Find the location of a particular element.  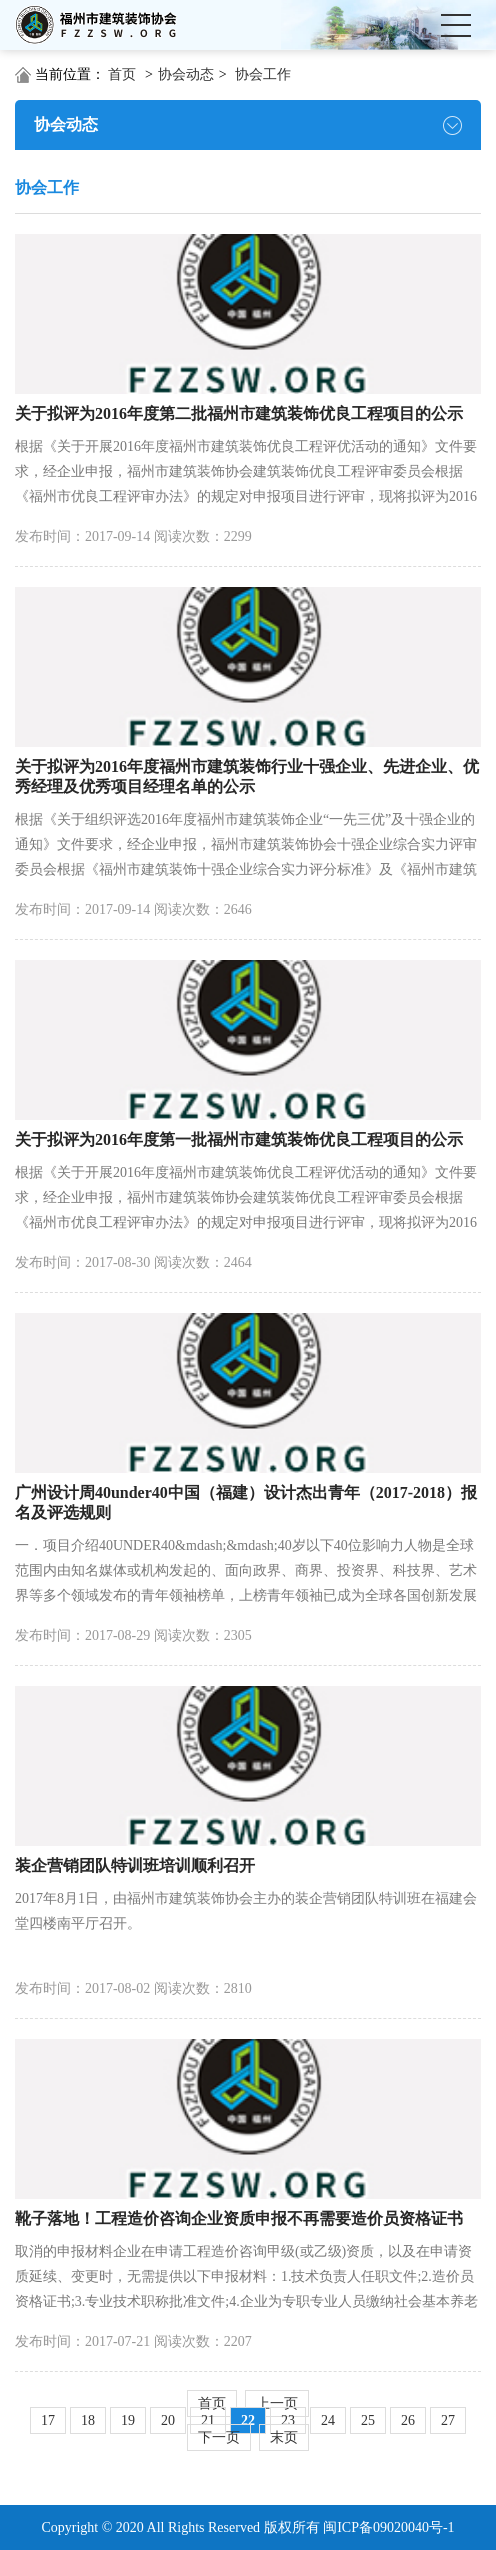

23 is located at coordinates (288, 2420).